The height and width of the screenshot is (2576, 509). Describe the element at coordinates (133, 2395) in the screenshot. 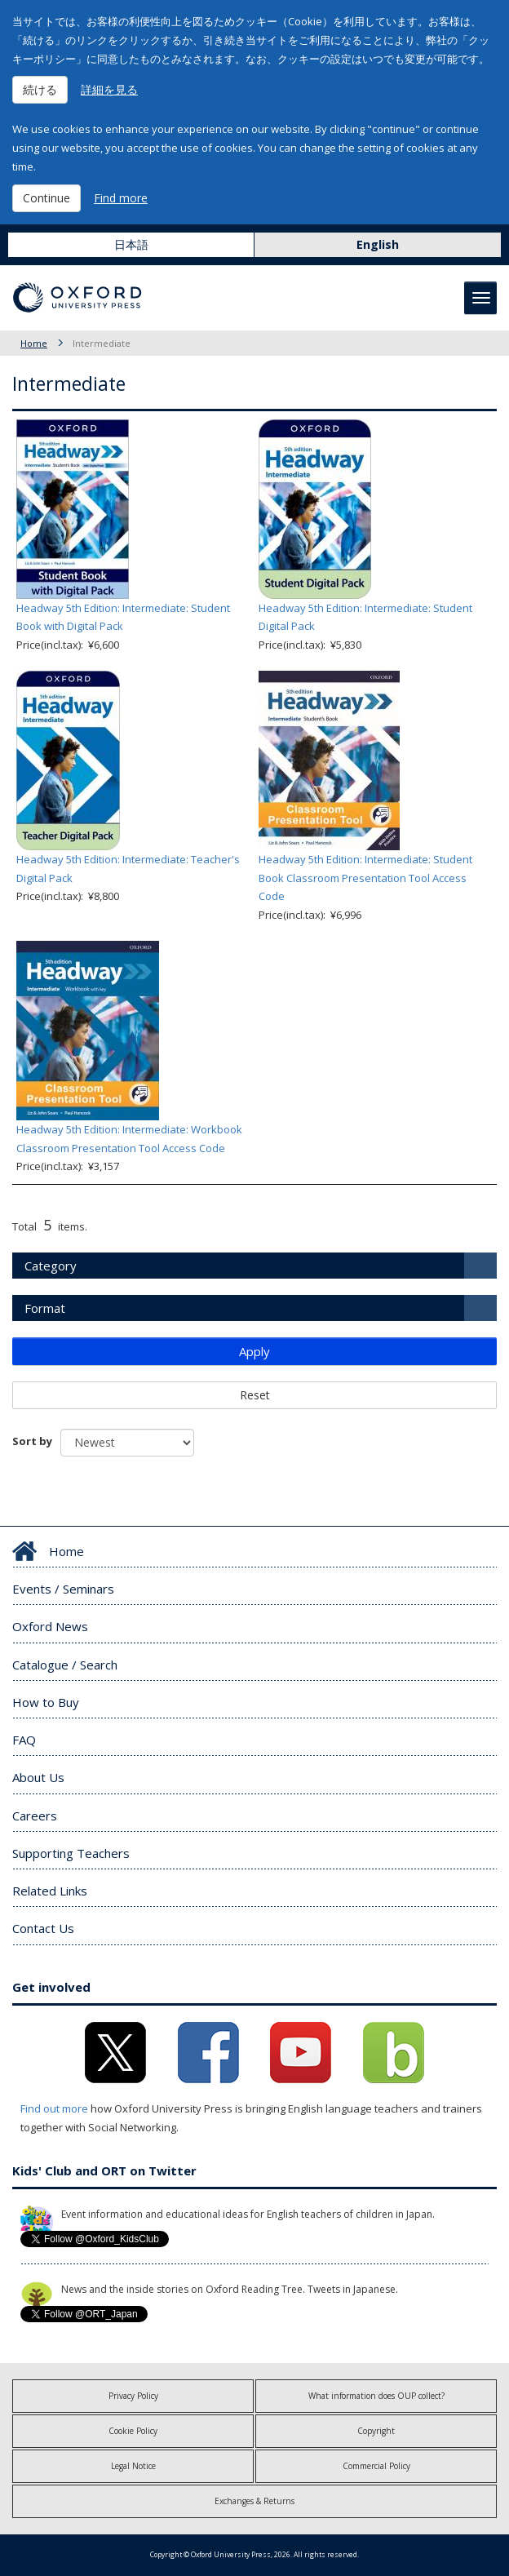

I see `Privacy Policy` at that location.